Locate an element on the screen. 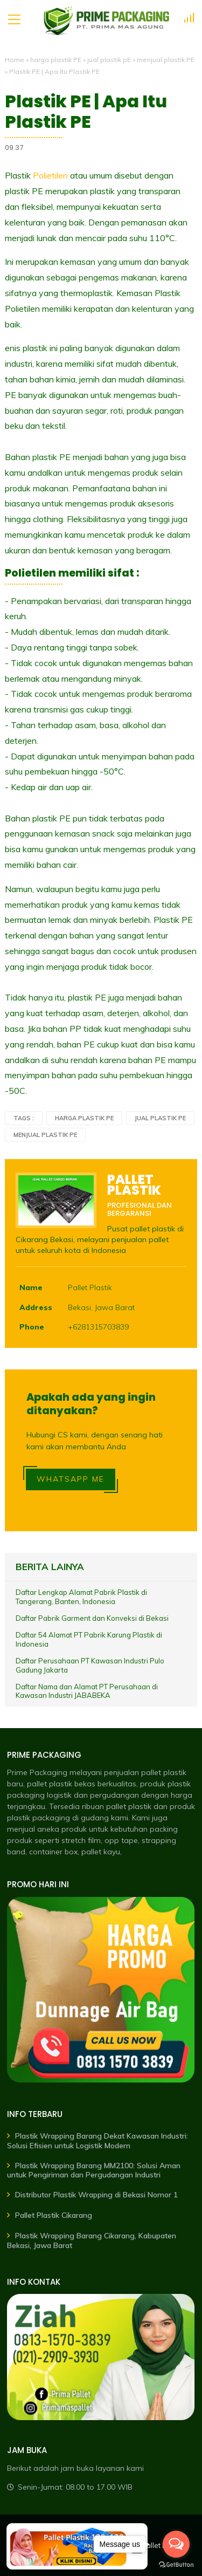 The image size is (202, 2576). Plastik Wrapping Barang Cikarang, Kabupaten Bekasi, Jawa Barat is located at coordinates (91, 2240).